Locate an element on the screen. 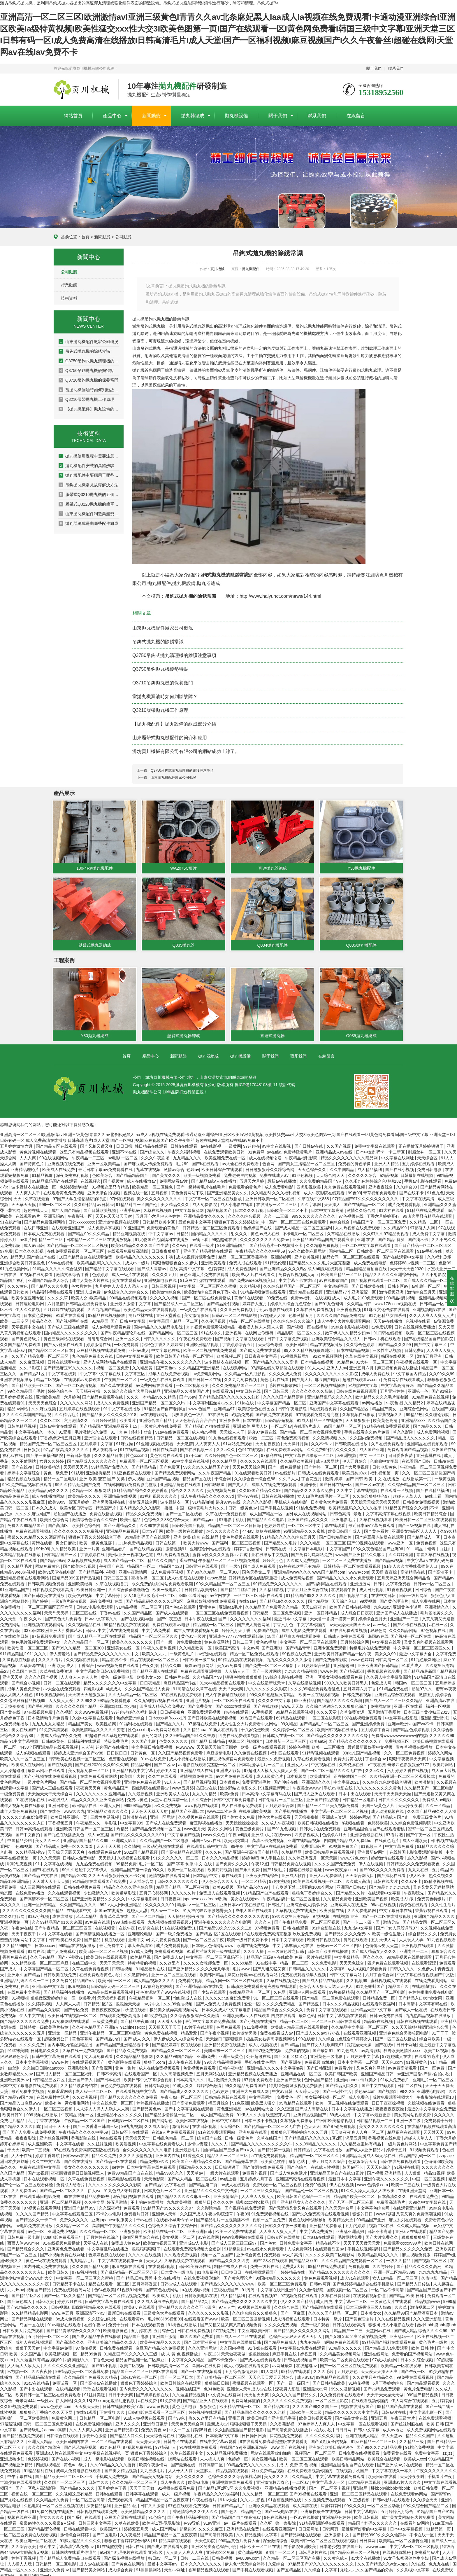  欧美国产91 is located at coordinates (111, 2526).